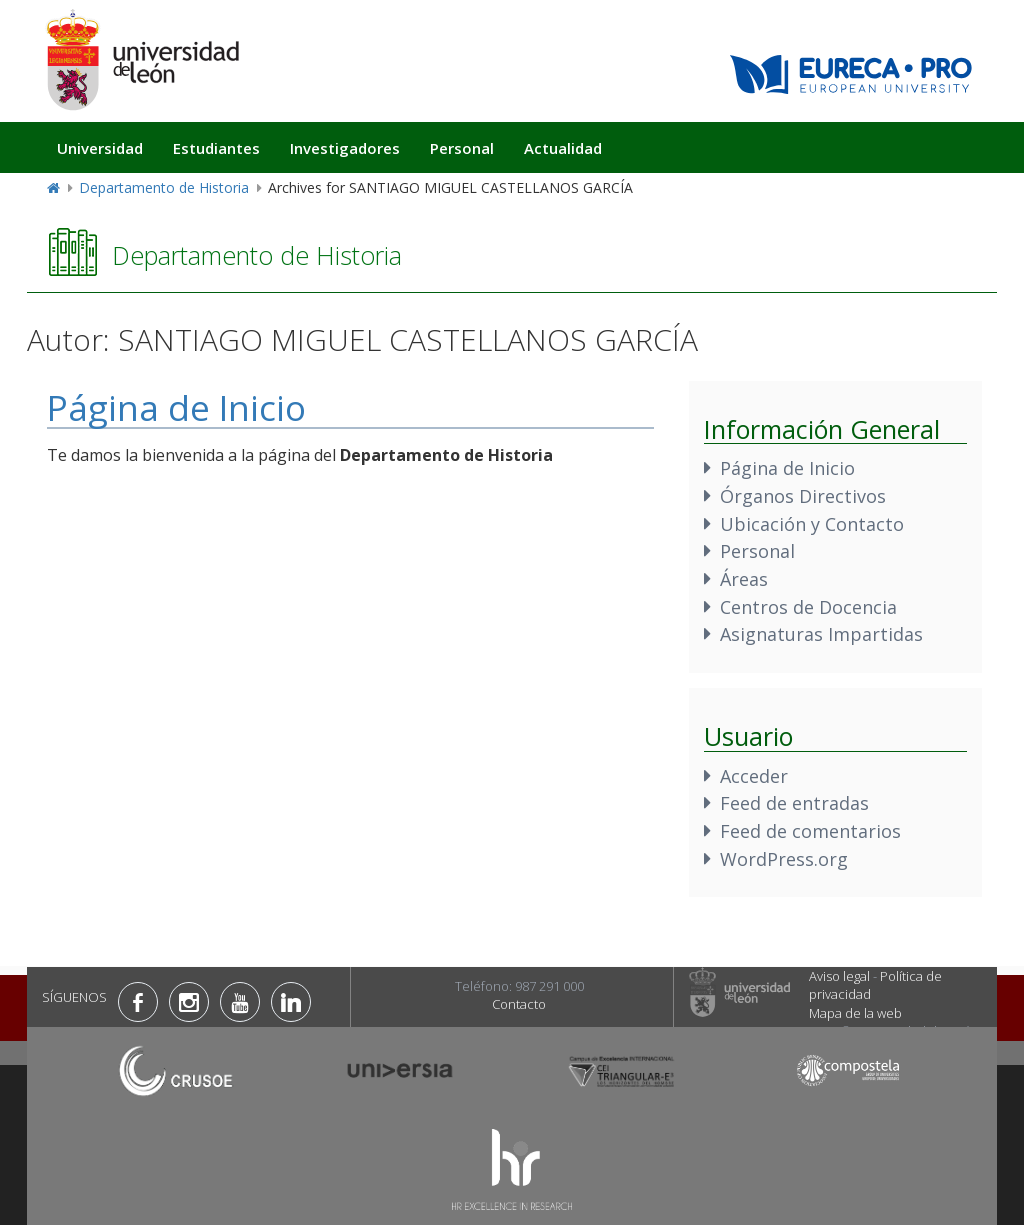 The image size is (1024, 1225). What do you see at coordinates (808, 607) in the screenshot?
I see `Centros de Docencia` at bounding box center [808, 607].